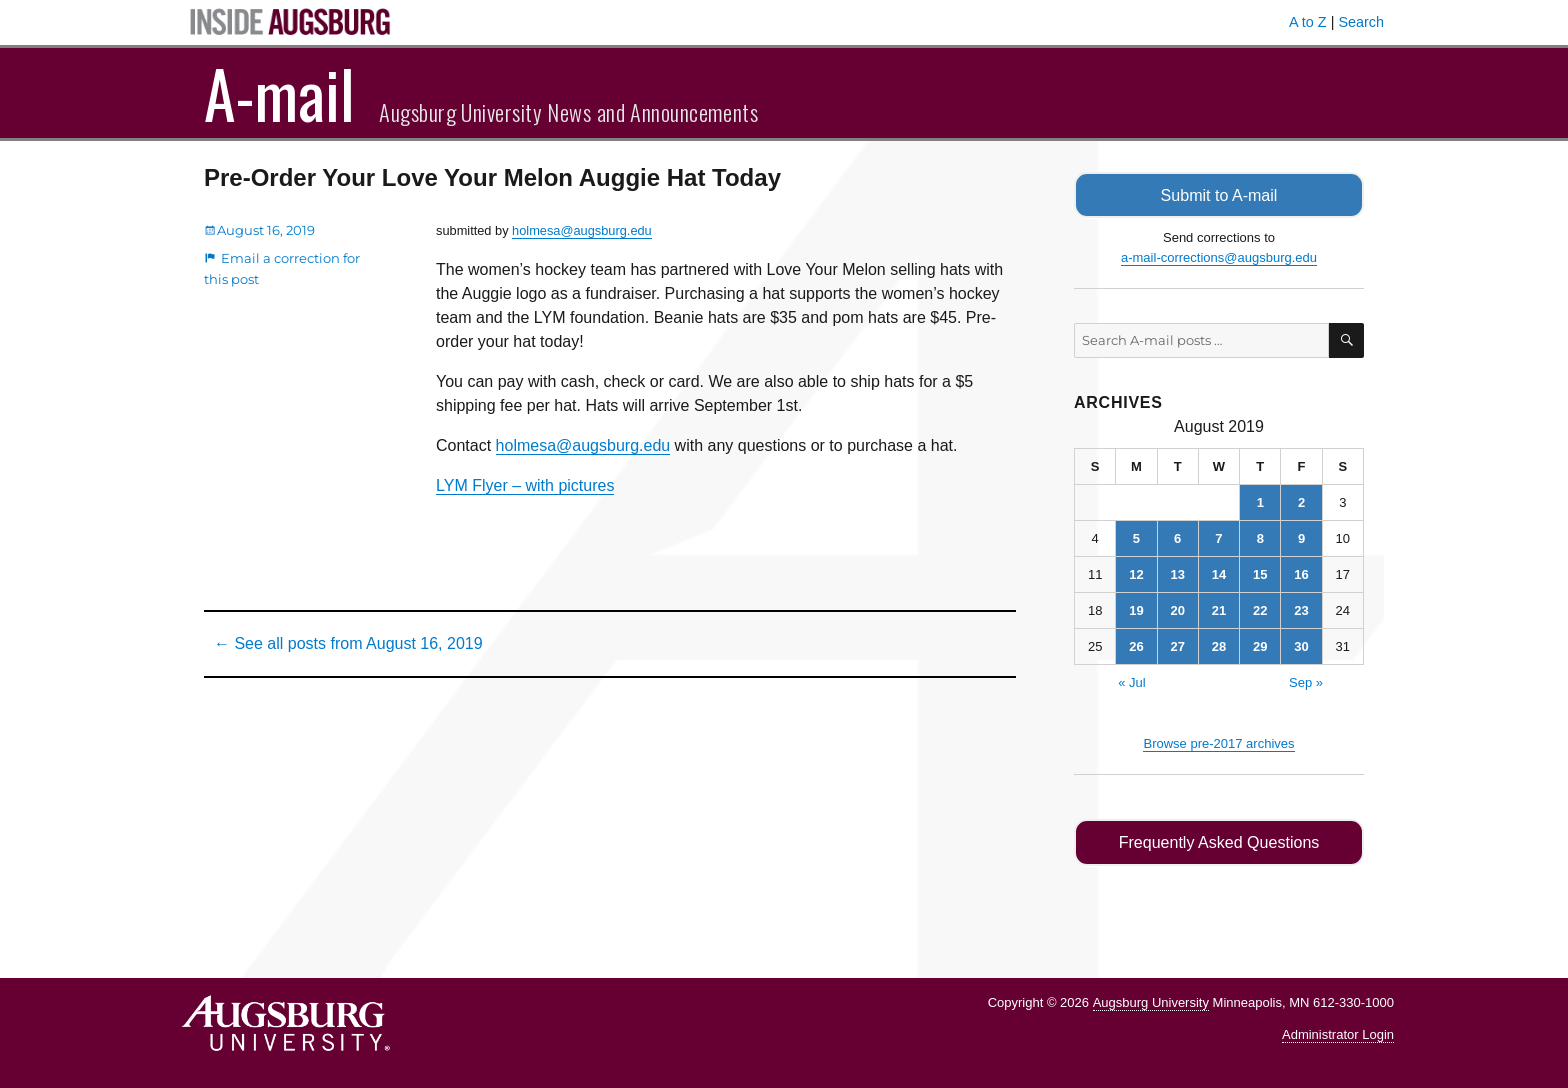 The height and width of the screenshot is (1088, 1568). I want to click on Search, so click(1361, 22).